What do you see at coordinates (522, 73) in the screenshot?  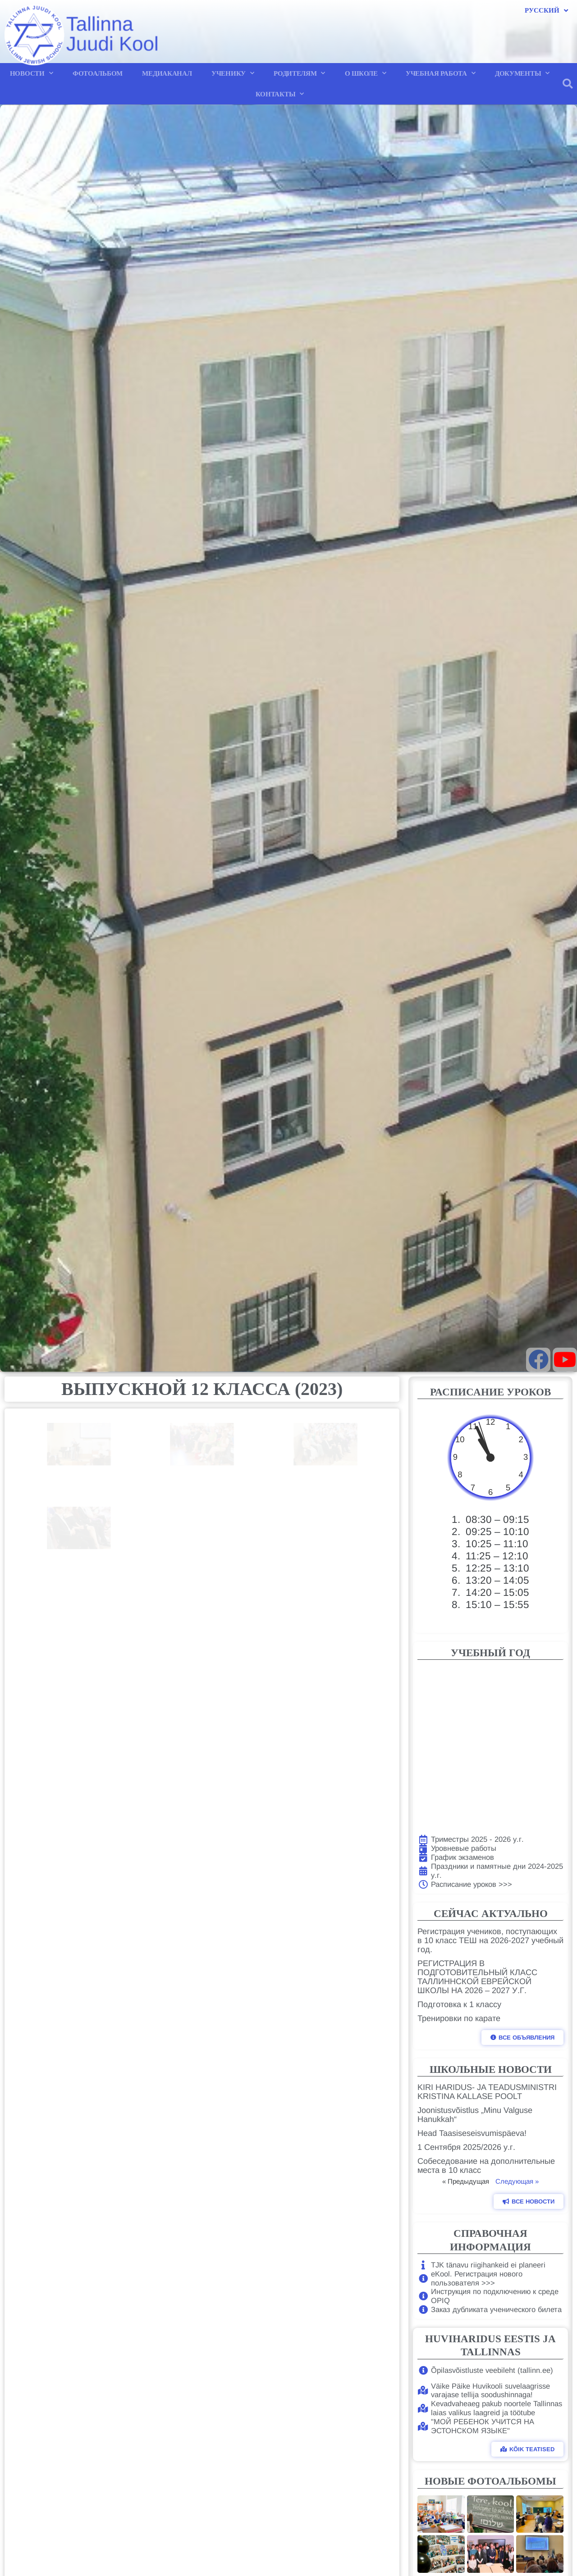 I see `ДОКУМЕНТЫ` at bounding box center [522, 73].